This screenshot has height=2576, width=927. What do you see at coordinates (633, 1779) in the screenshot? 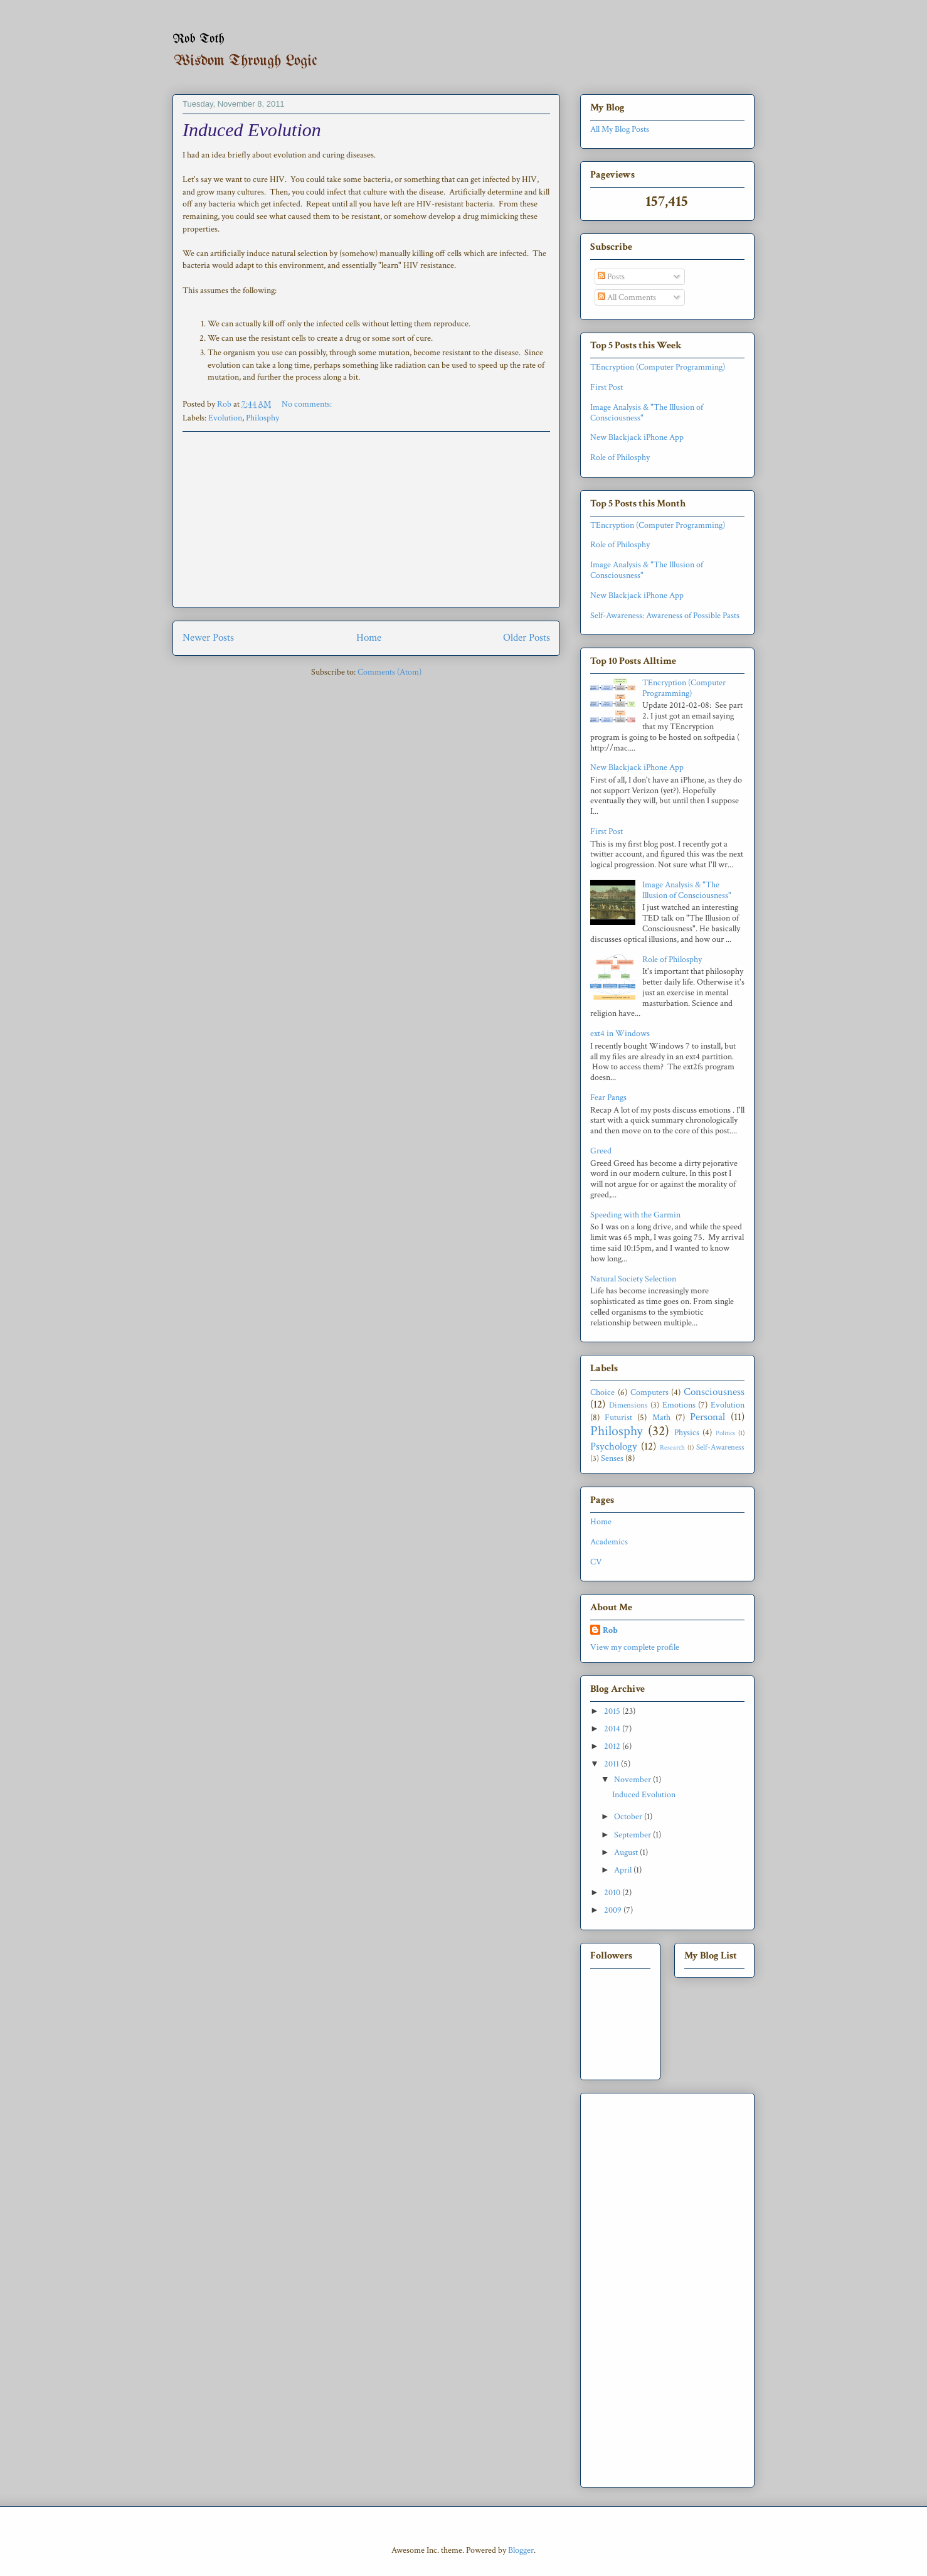
I see `November` at bounding box center [633, 1779].